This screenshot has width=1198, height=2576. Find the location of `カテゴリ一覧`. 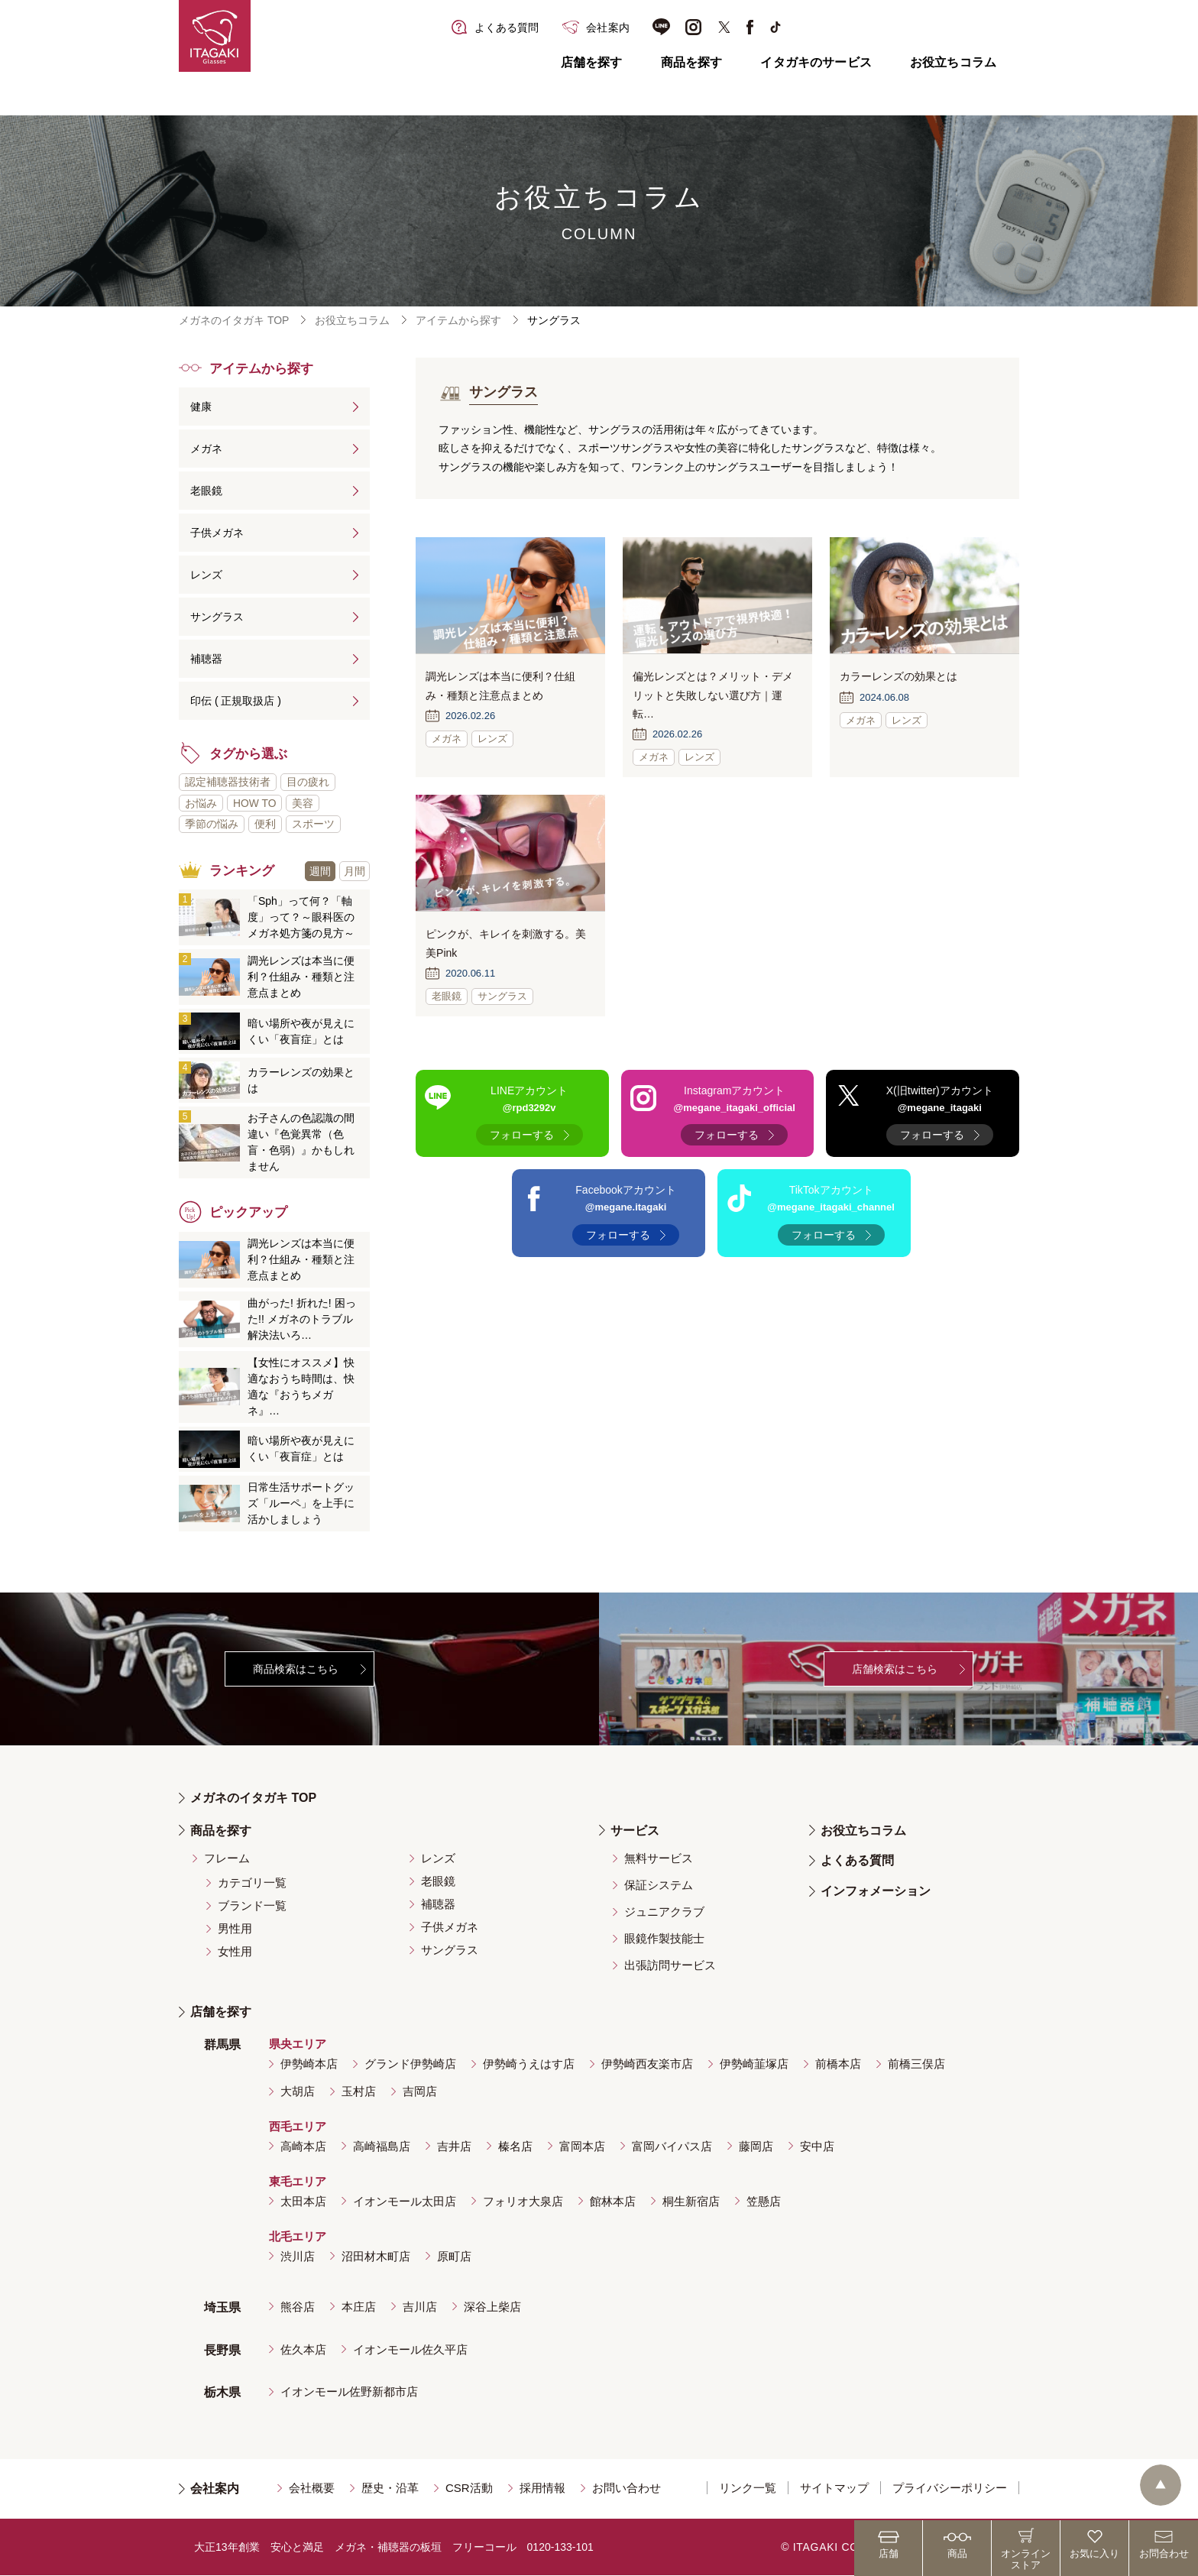

カテゴリ一覧 is located at coordinates (252, 1883).